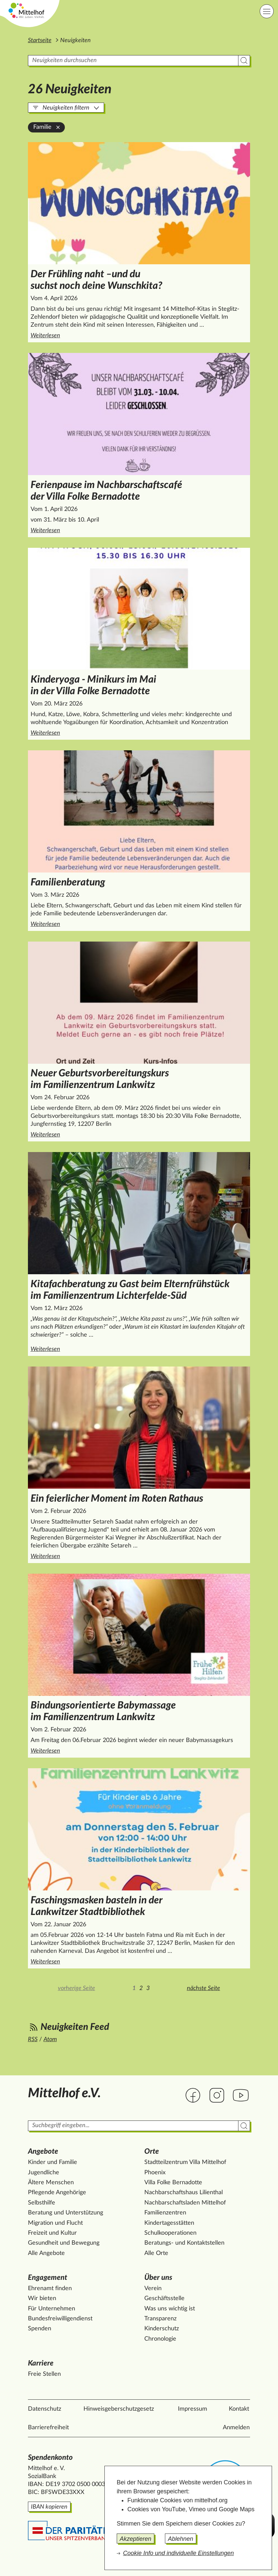 The height and width of the screenshot is (2576, 278). Describe the element at coordinates (55, 2223) in the screenshot. I see `Migration und Flucht` at that location.